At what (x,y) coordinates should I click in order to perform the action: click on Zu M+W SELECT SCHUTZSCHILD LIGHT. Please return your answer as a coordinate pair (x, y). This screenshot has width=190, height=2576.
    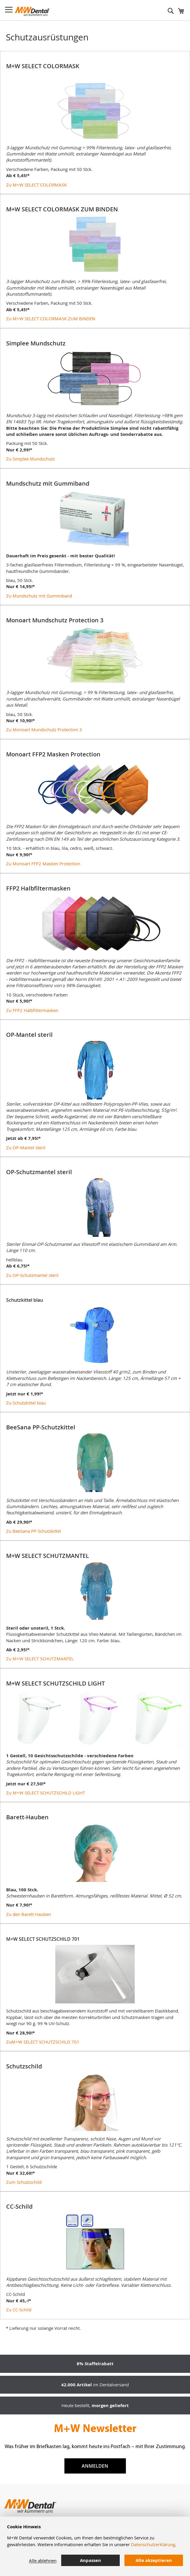
    Looking at the image, I should click on (45, 1793).